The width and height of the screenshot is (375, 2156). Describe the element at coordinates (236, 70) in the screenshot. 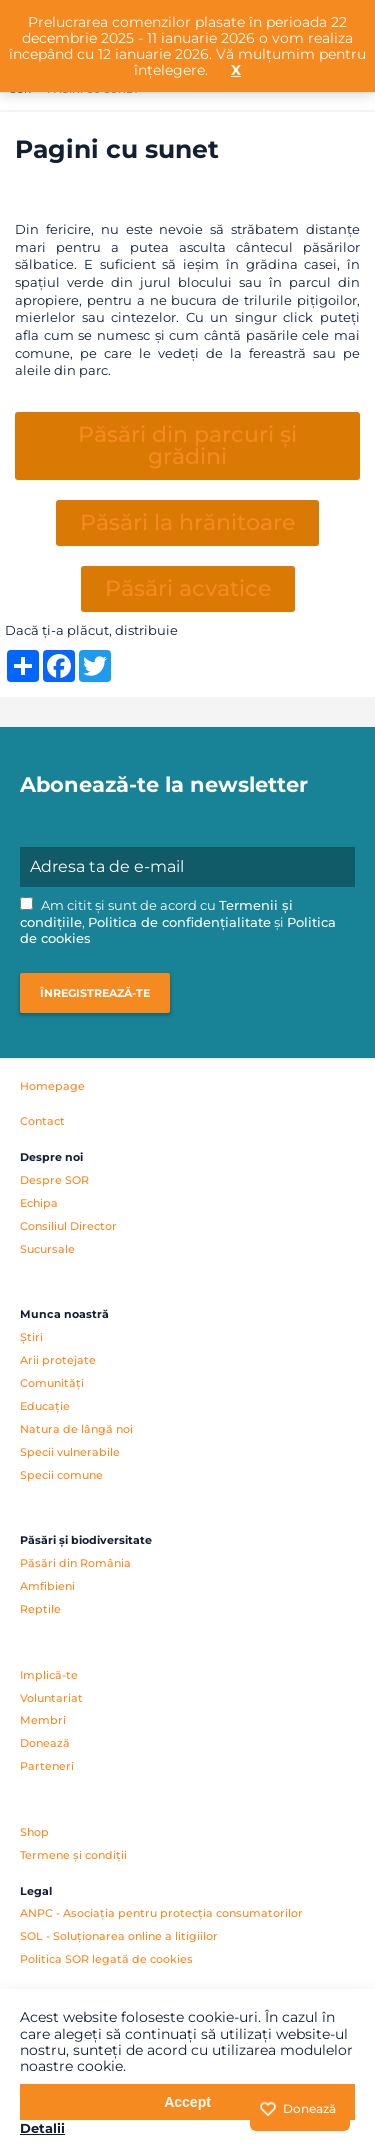

I see `X [button]` at that location.